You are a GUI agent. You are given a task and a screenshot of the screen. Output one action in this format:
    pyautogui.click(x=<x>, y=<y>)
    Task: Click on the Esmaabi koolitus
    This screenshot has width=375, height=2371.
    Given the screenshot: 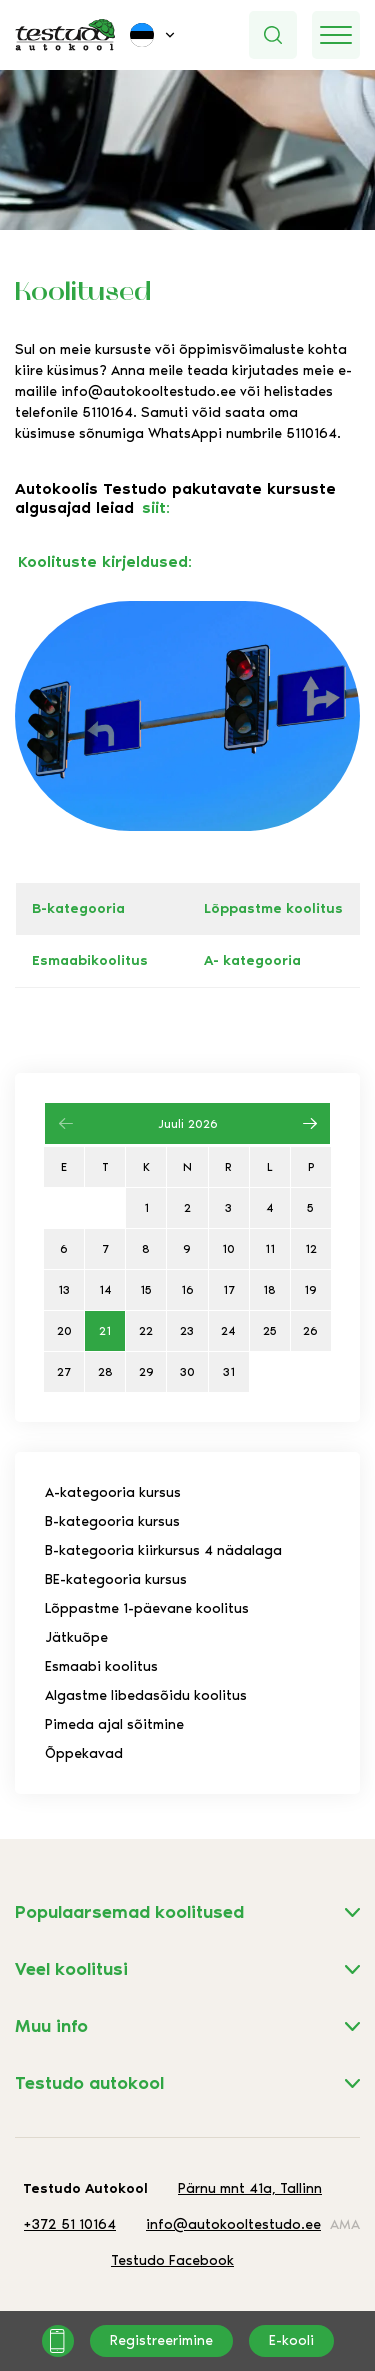 What is the action you would take?
    pyautogui.click(x=101, y=1666)
    